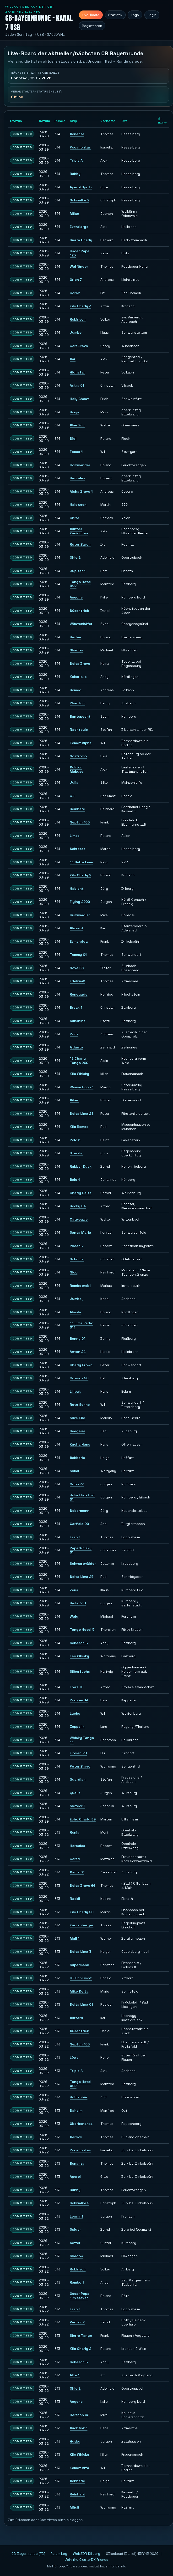 The image size is (173, 2576). I want to click on Oscar Papa 125, so click(79, 253).